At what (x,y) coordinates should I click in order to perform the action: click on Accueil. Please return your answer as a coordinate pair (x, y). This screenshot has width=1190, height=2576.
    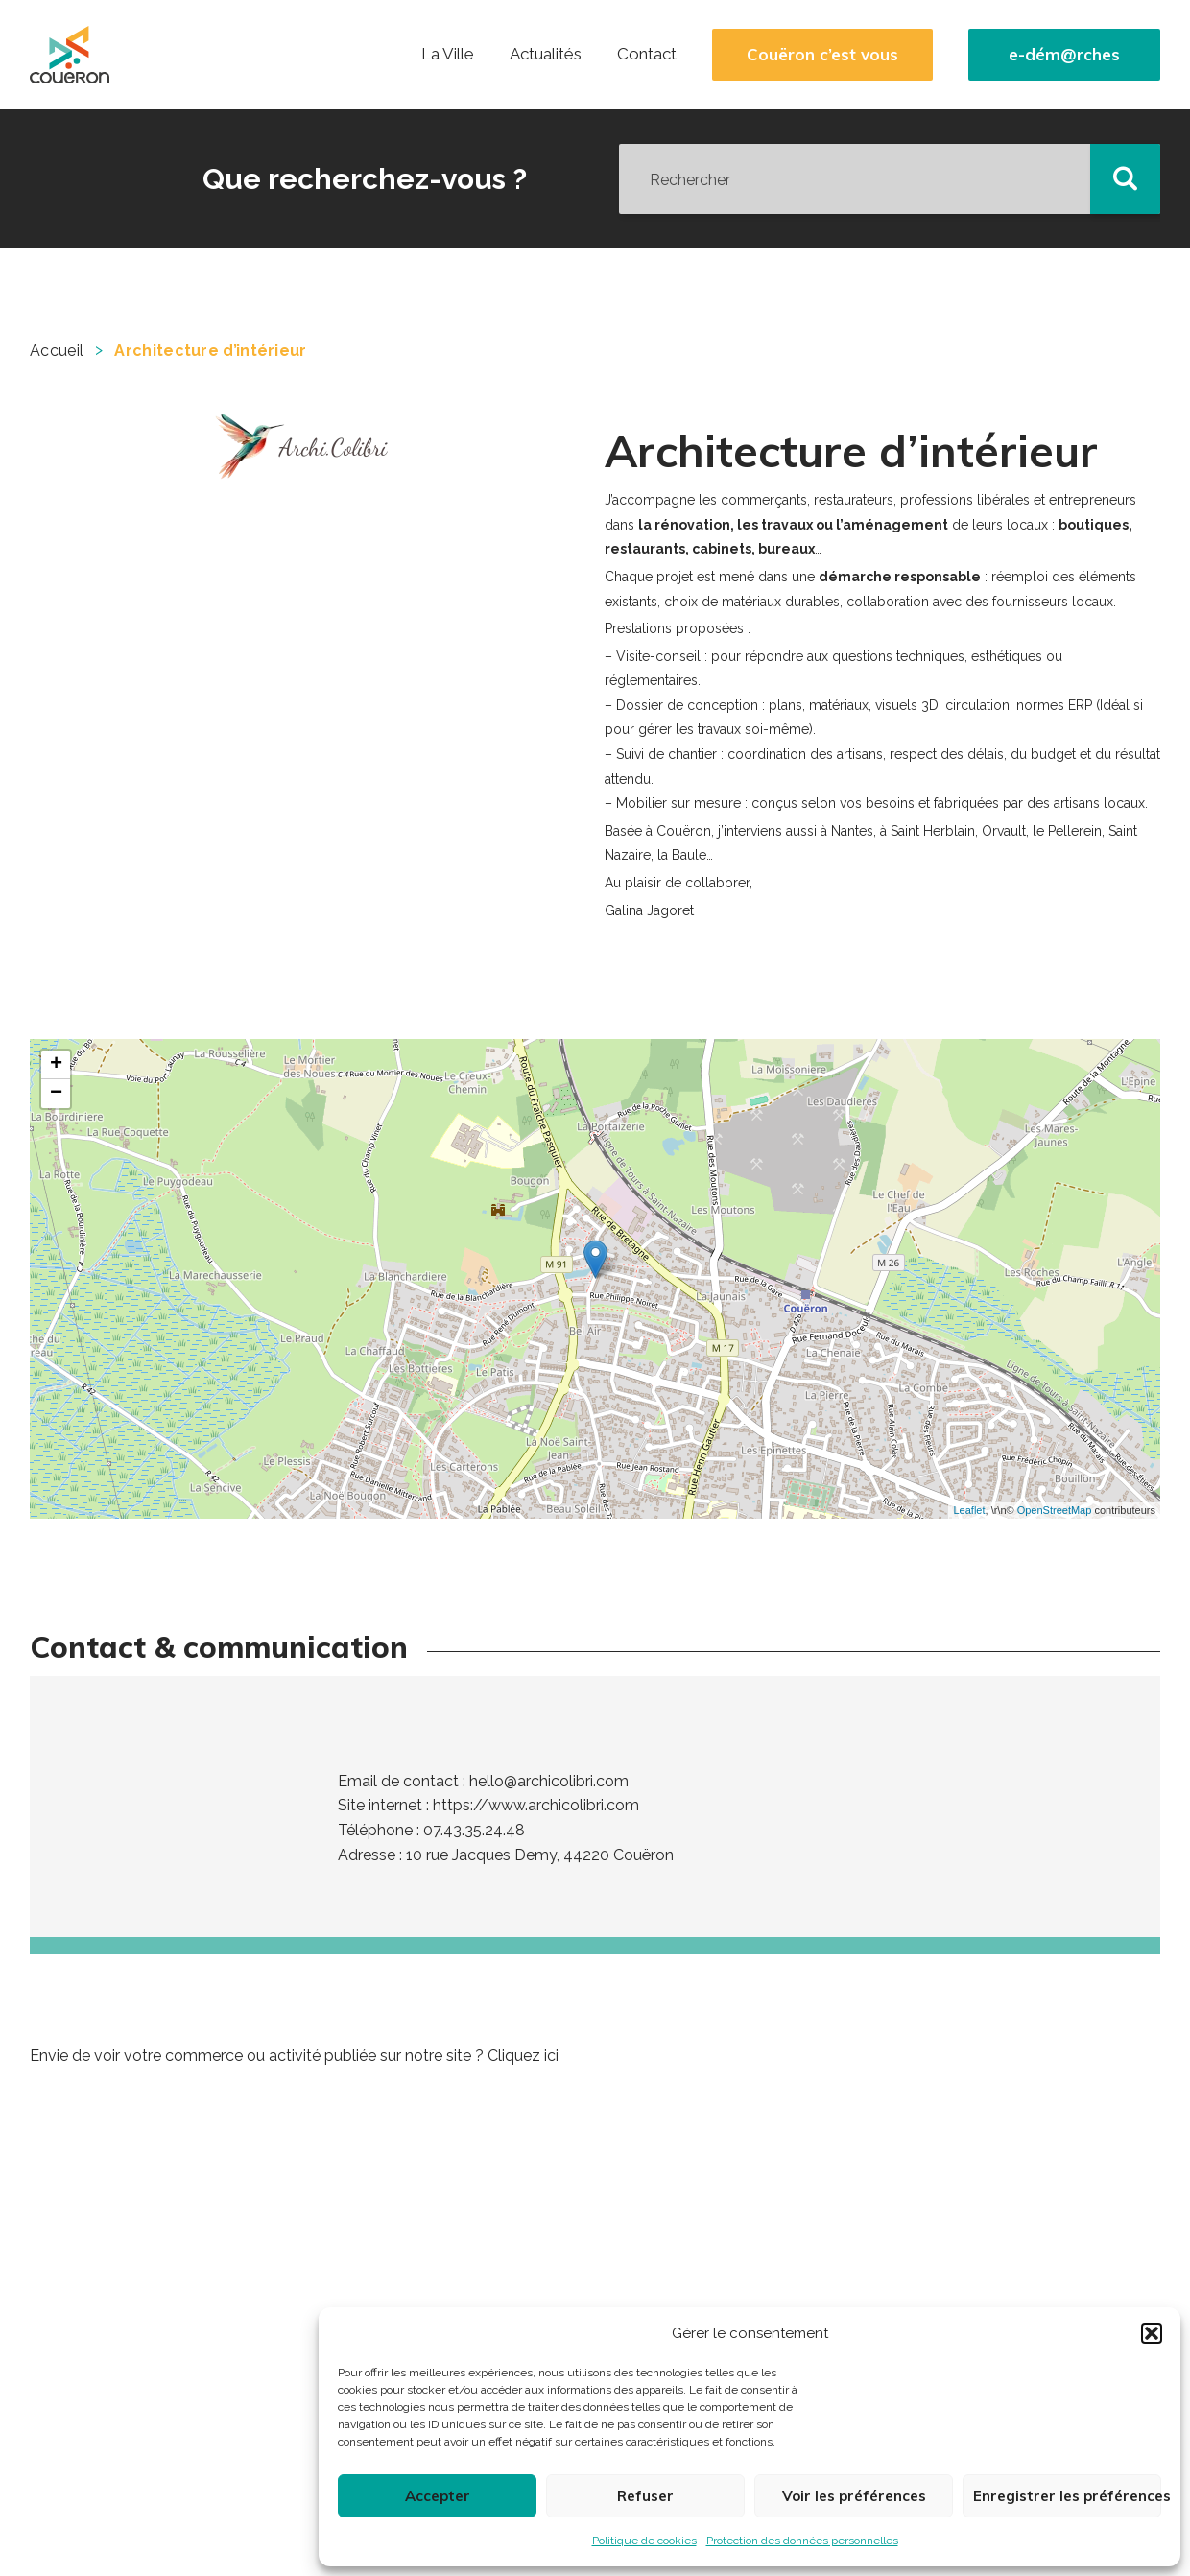
    Looking at the image, I should click on (56, 351).